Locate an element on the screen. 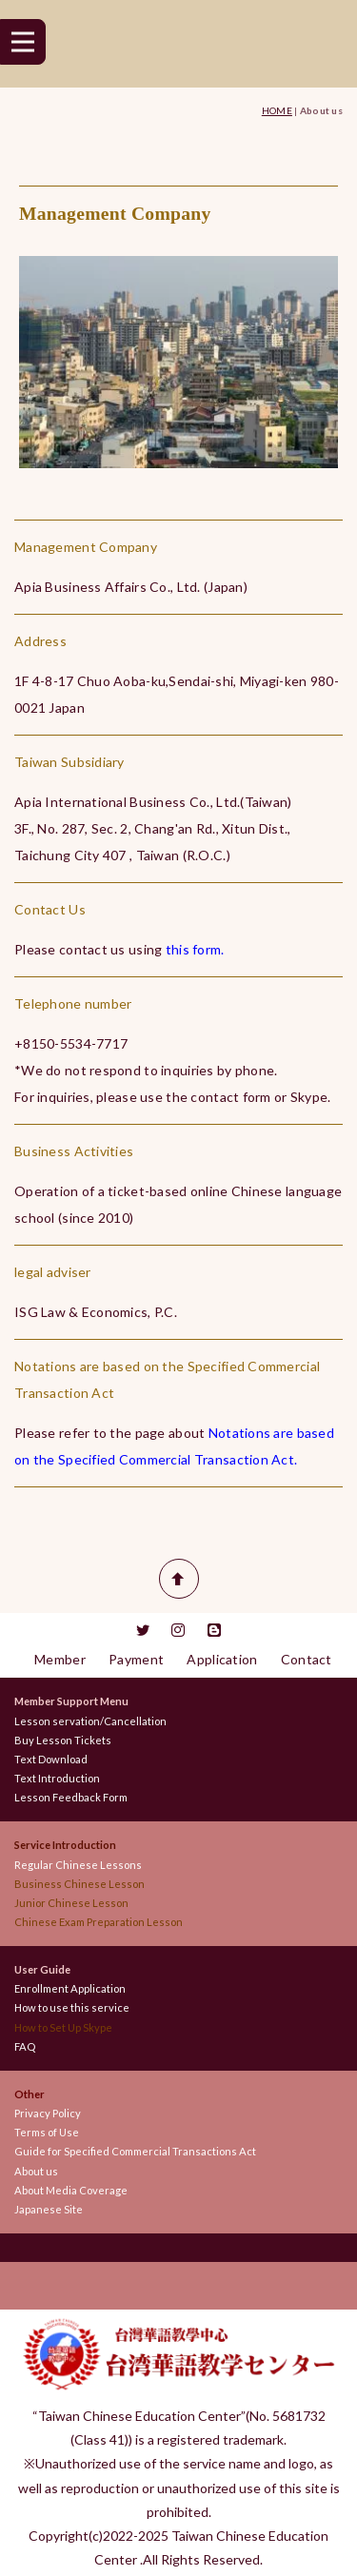  this form is located at coordinates (194, 949).